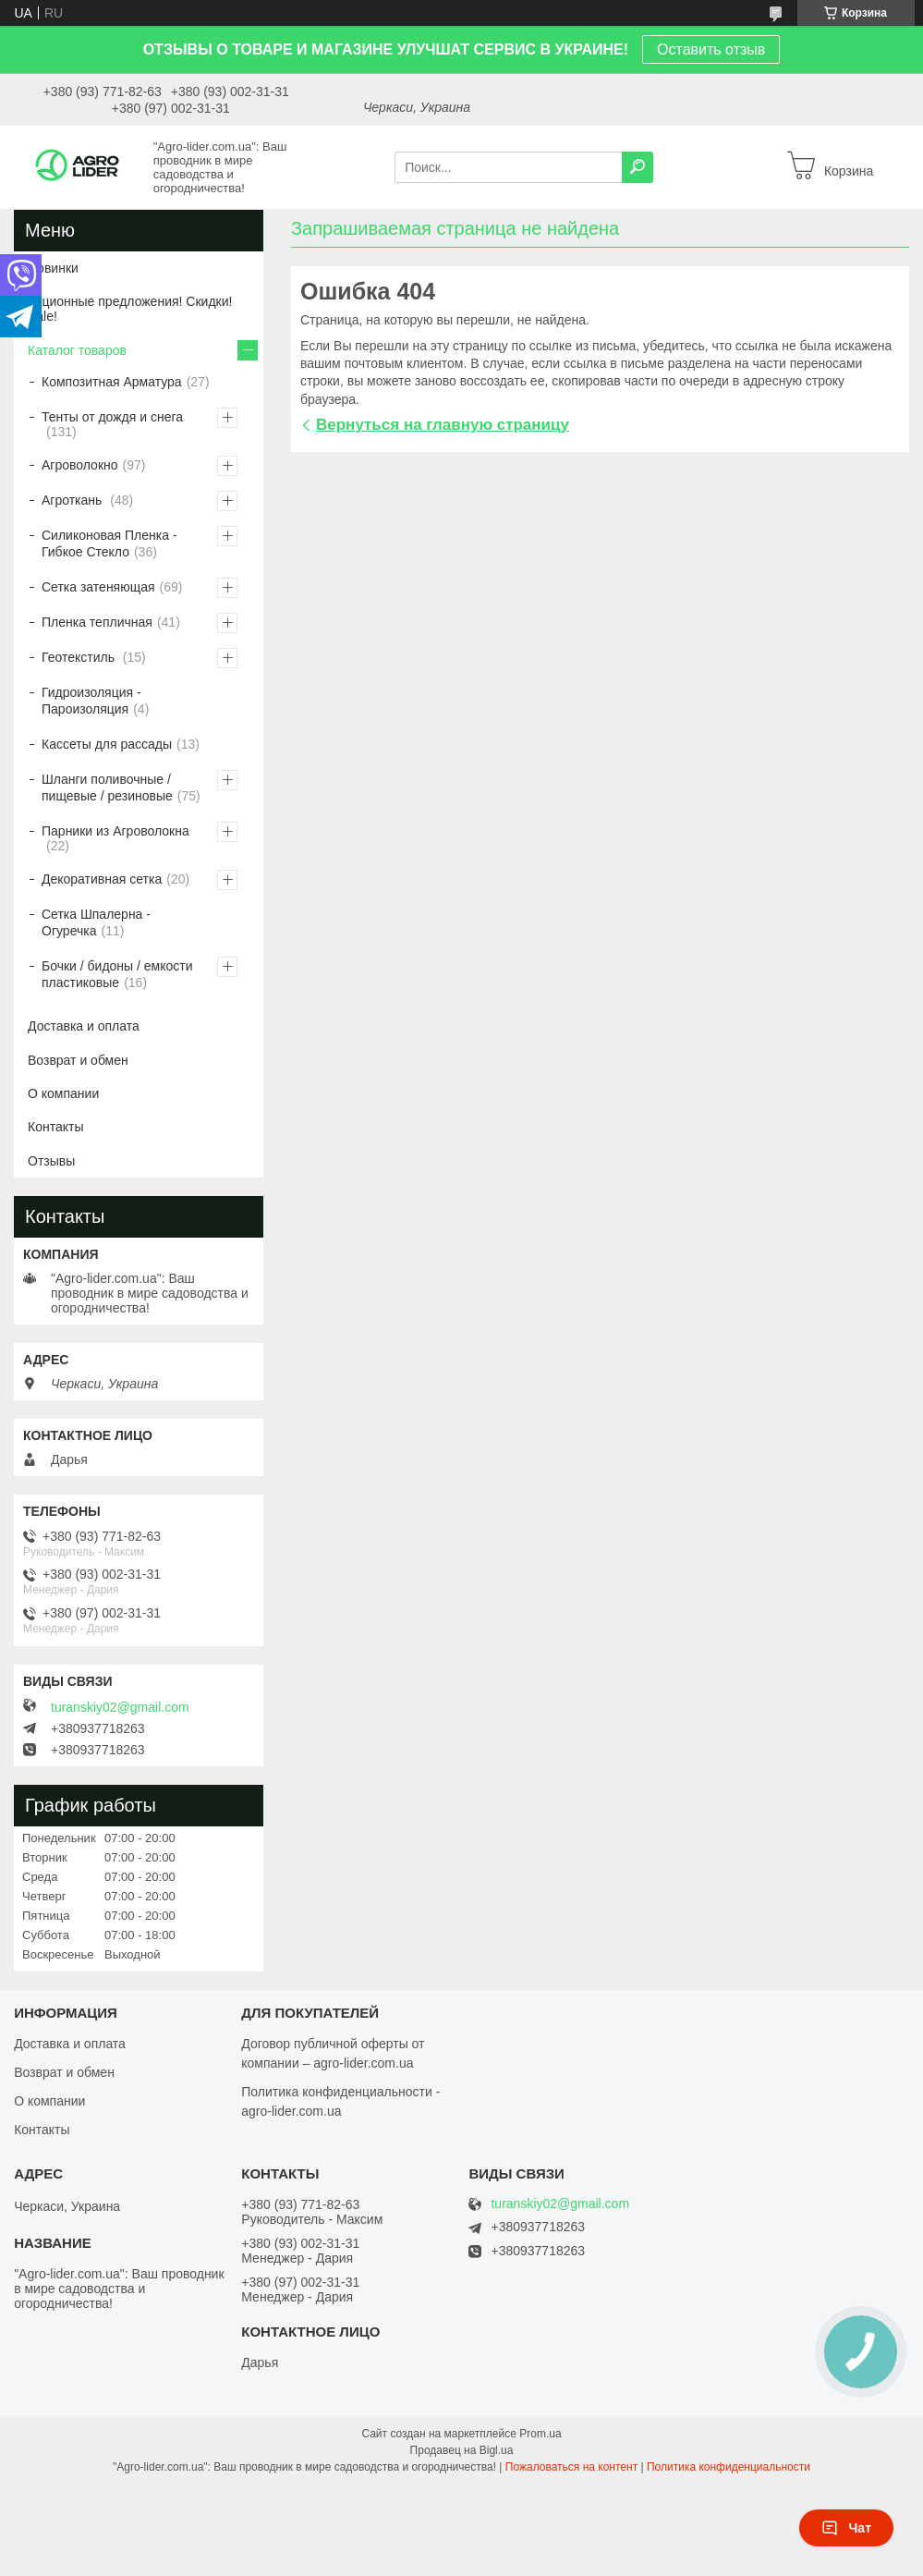  What do you see at coordinates (637, 167) in the screenshot?
I see `[Искать]` at bounding box center [637, 167].